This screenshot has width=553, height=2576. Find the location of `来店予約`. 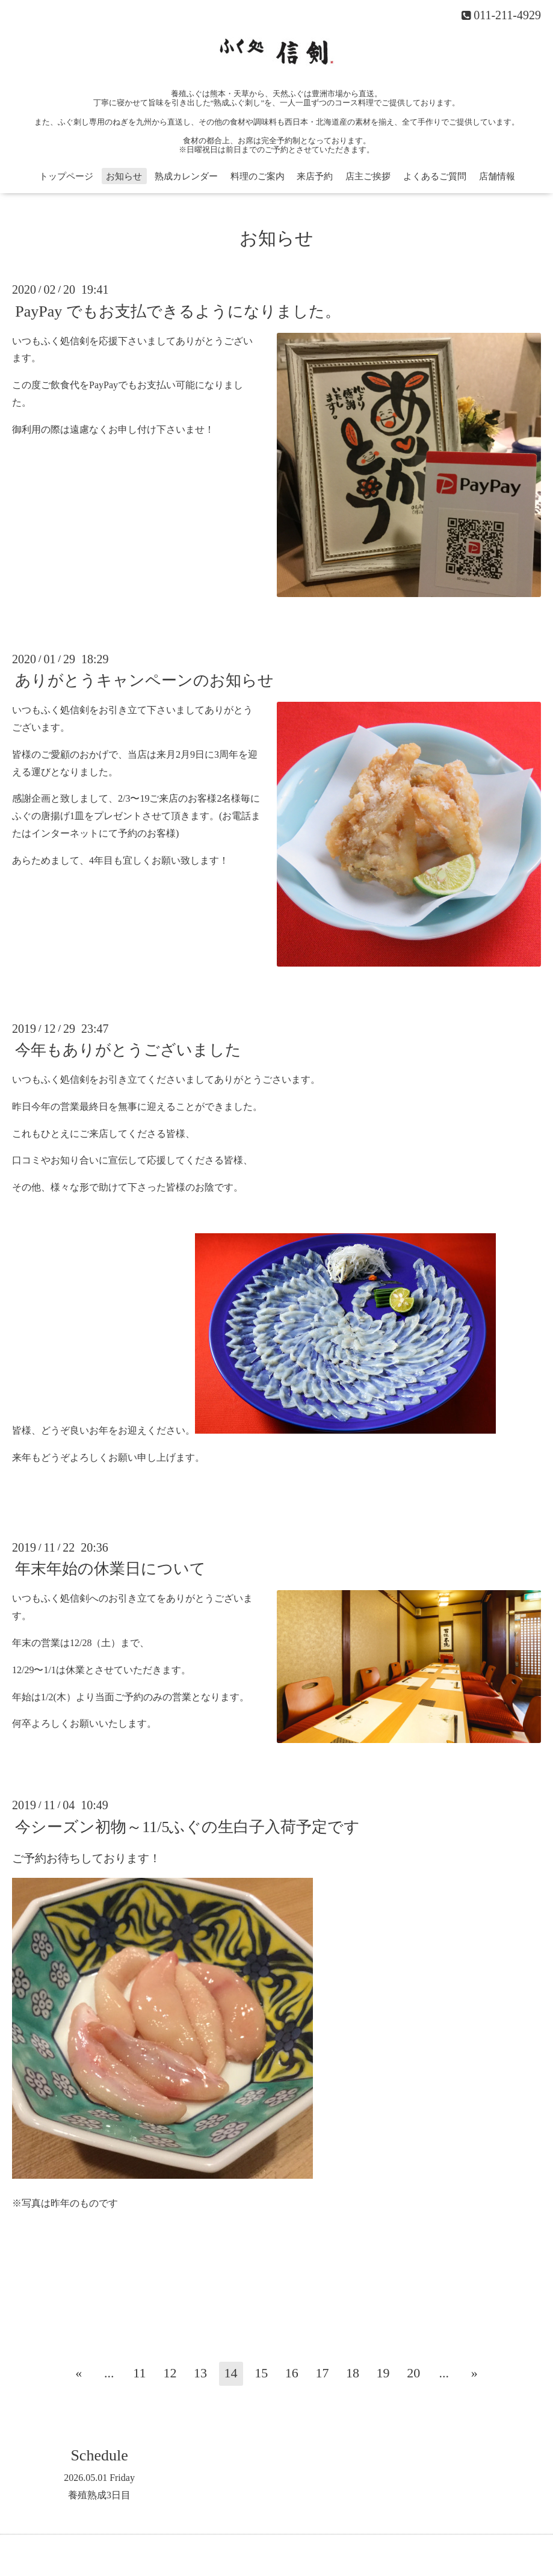

来店予約 is located at coordinates (315, 176).